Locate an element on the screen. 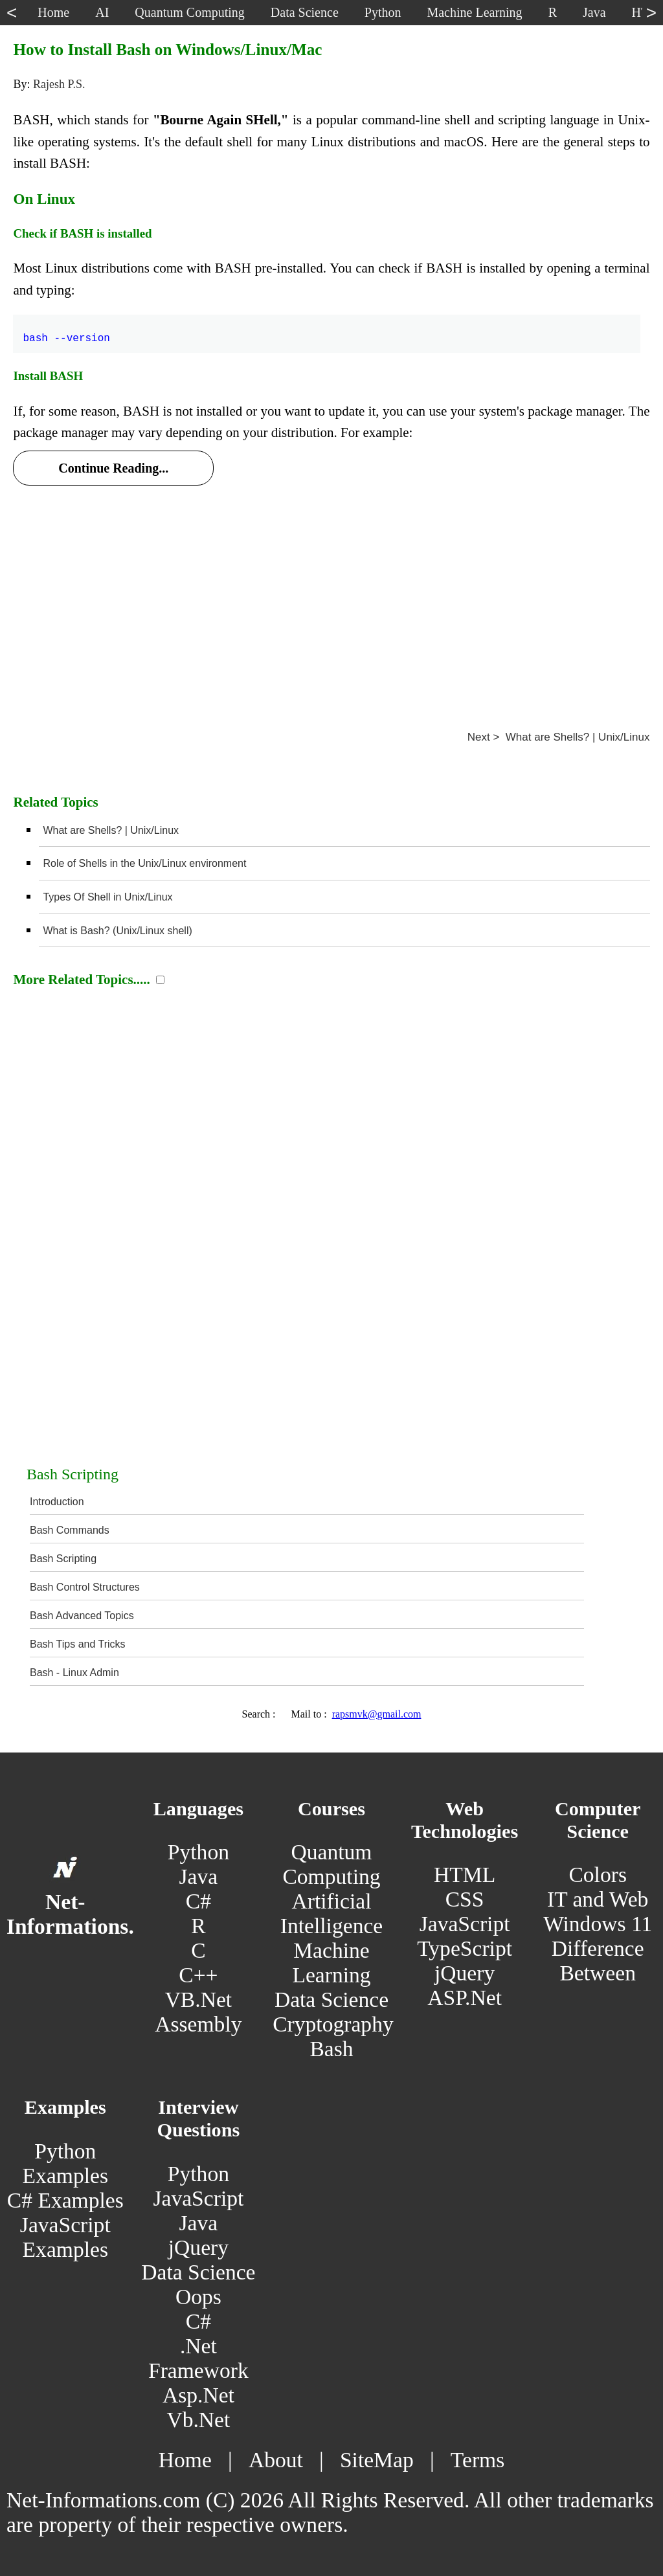  IT and Web is located at coordinates (597, 1899).